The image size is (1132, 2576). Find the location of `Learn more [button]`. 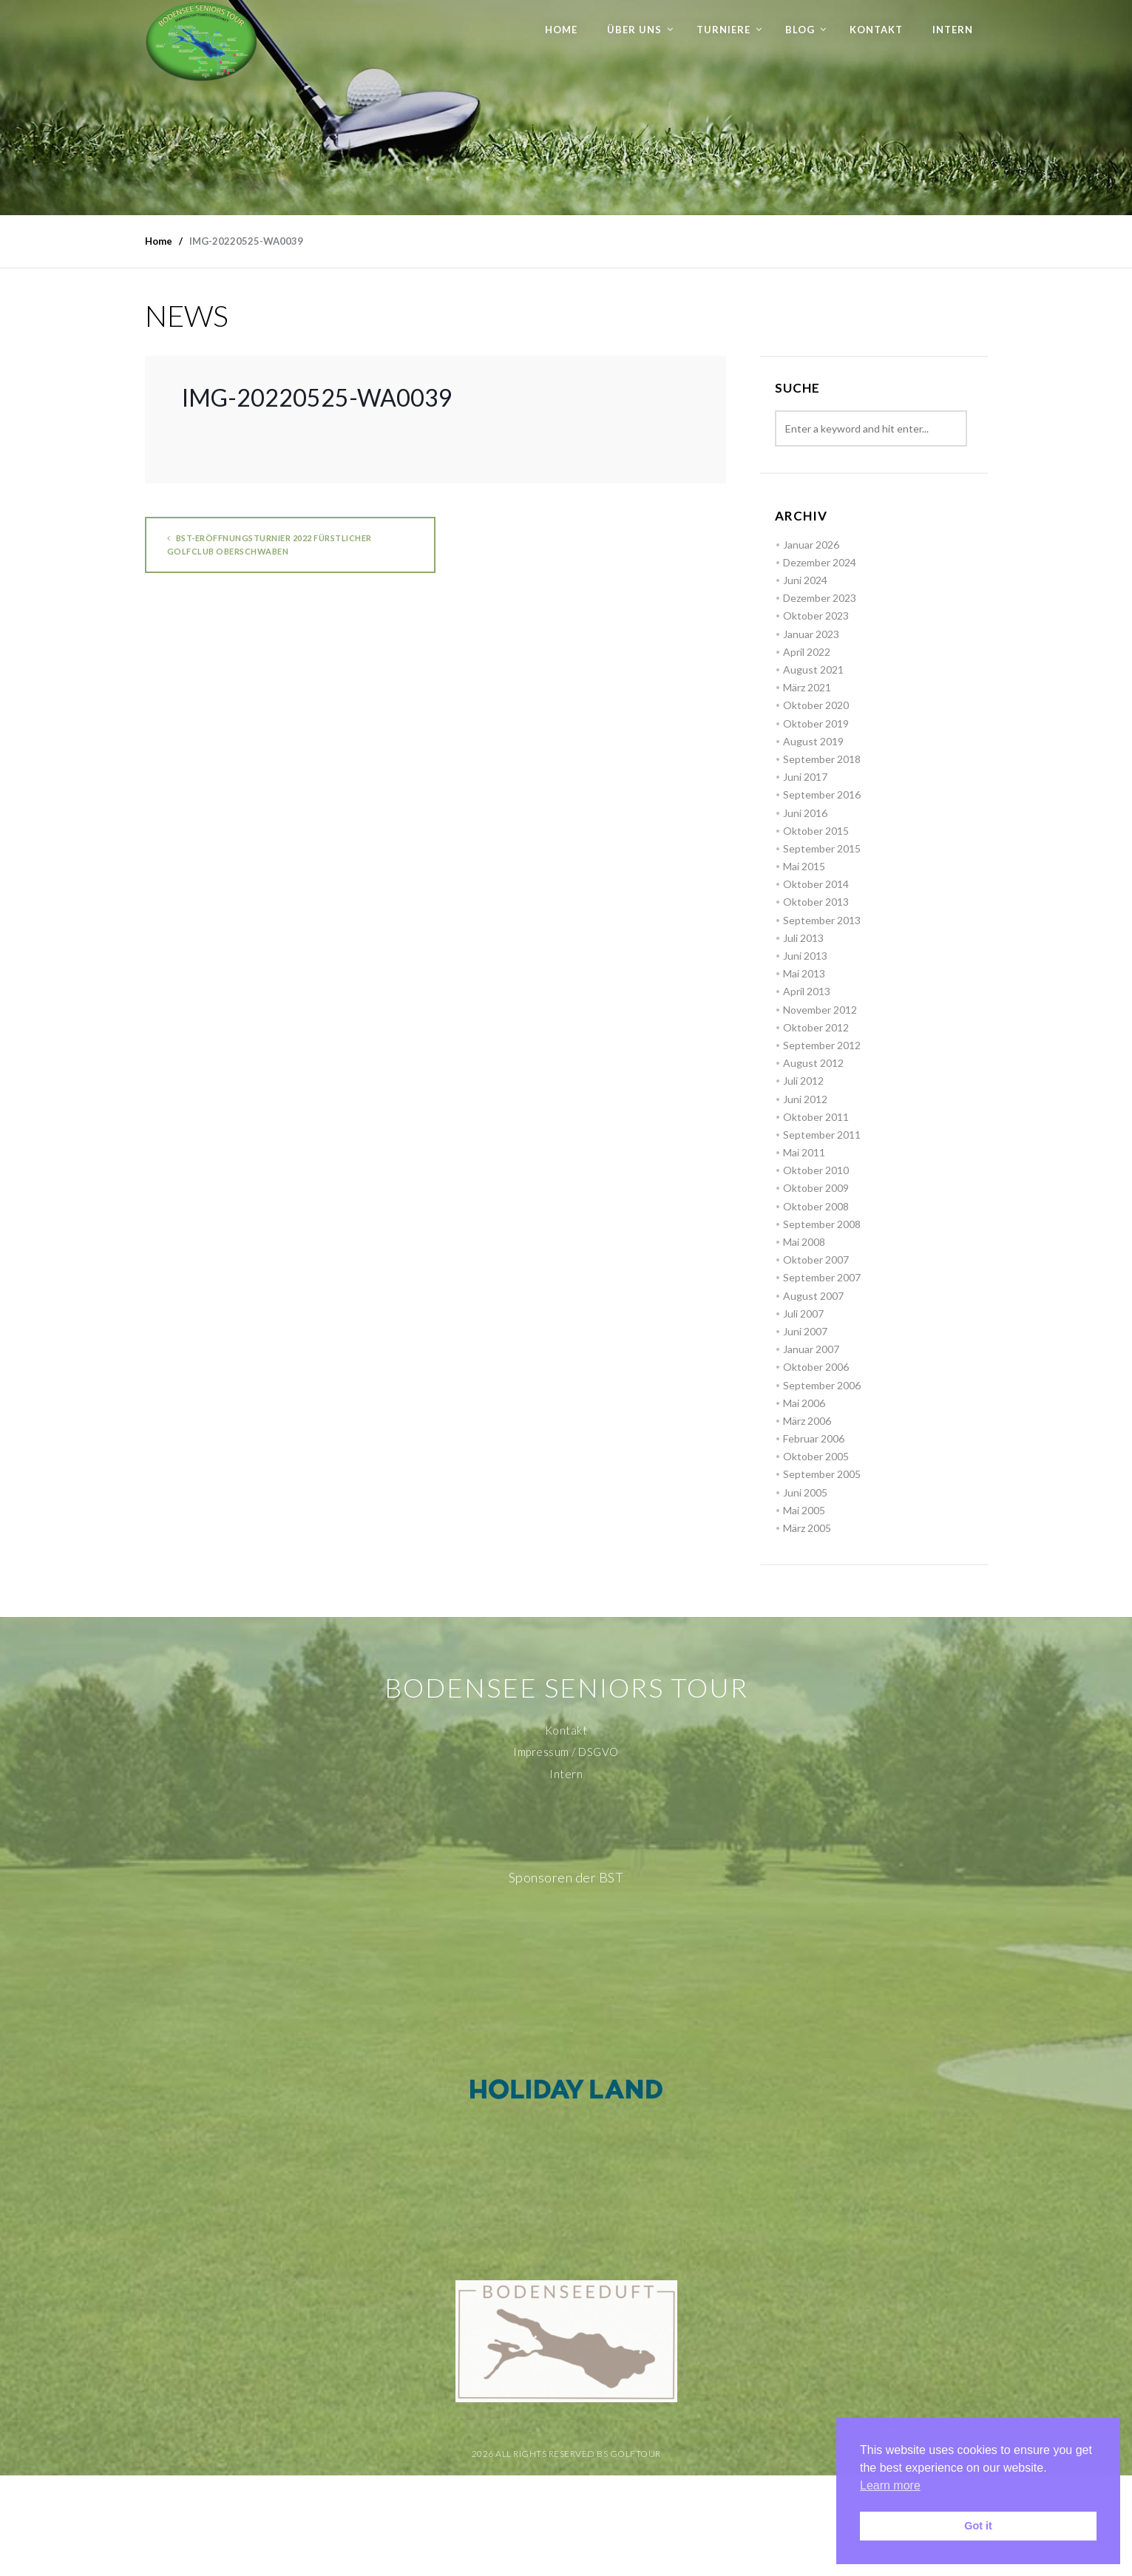

Learn more [button] is located at coordinates (890, 2485).